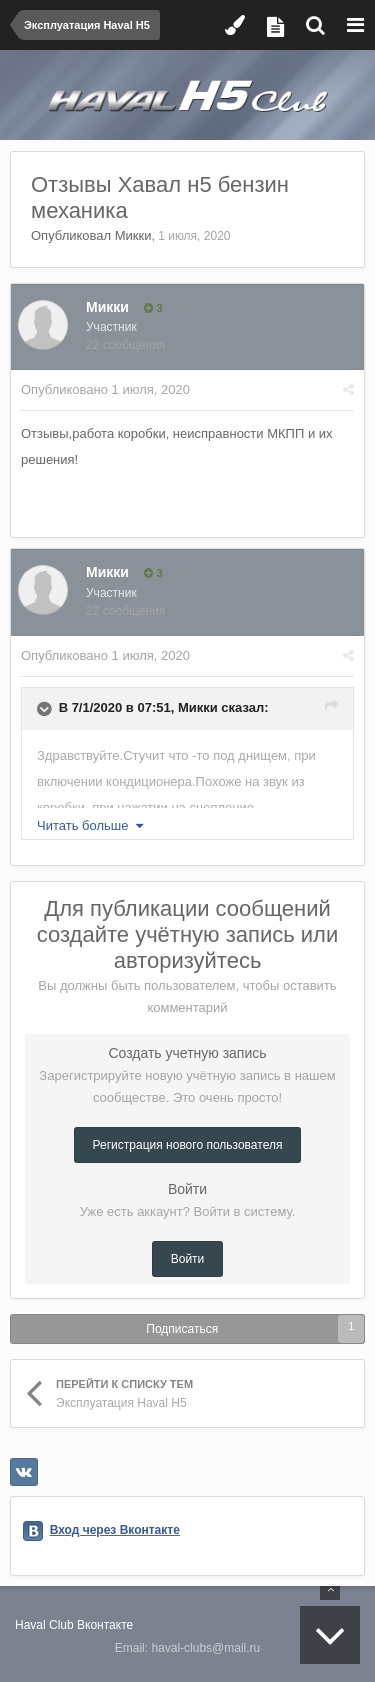 This screenshot has height=1682, width=375. I want to click on Вконтакте, so click(105, 1625).